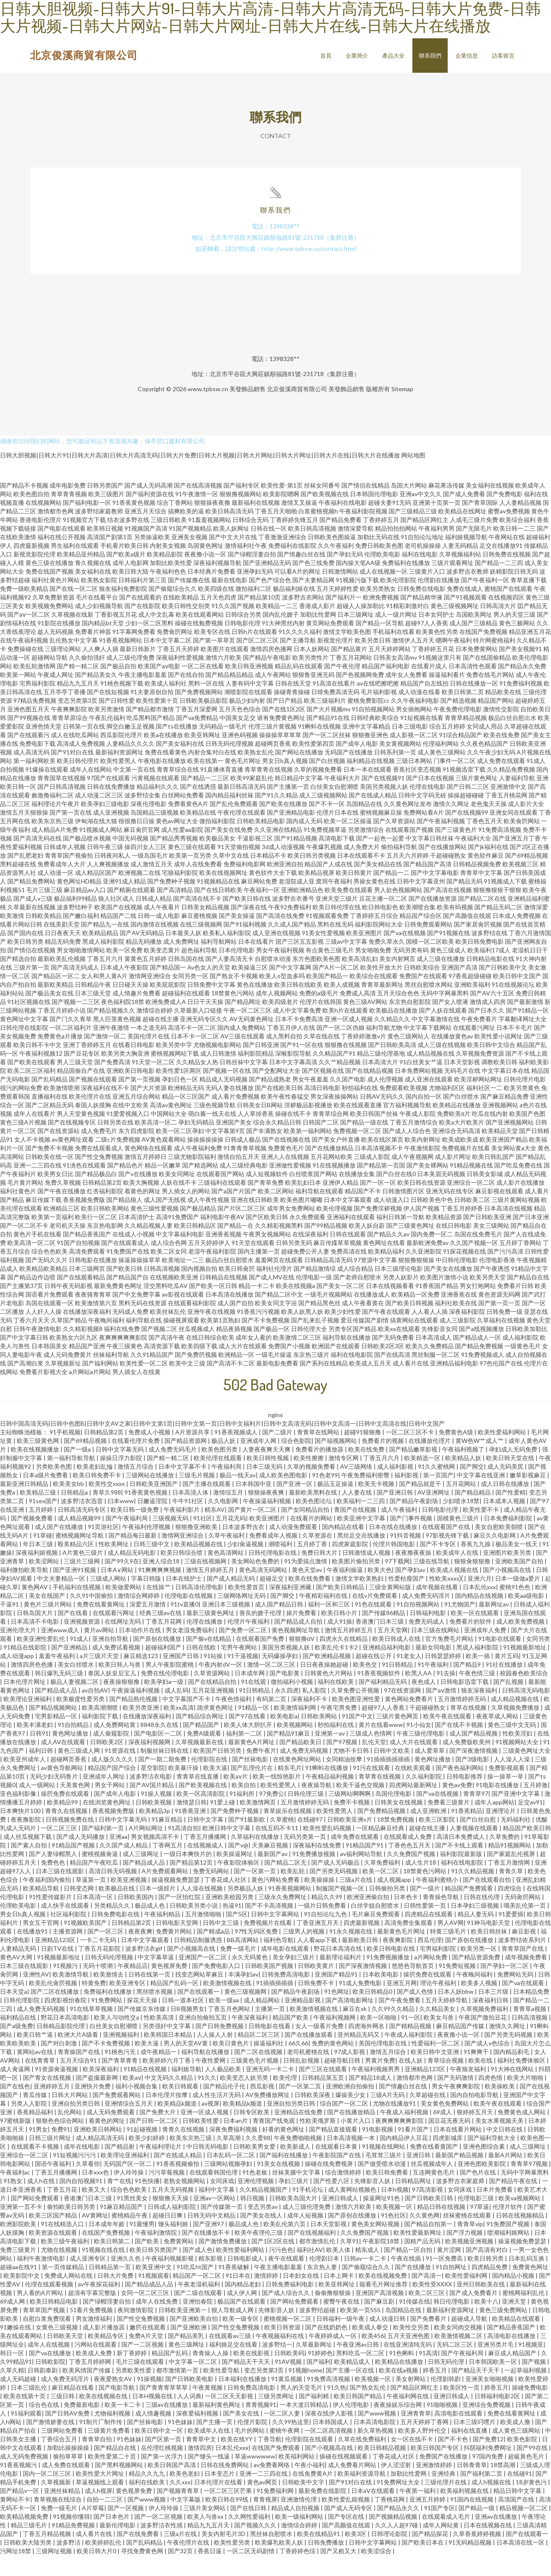 The height and width of the screenshot is (2576, 551). What do you see at coordinates (380, 858) in the screenshot?
I see `国产一起色一起爱` at bounding box center [380, 858].